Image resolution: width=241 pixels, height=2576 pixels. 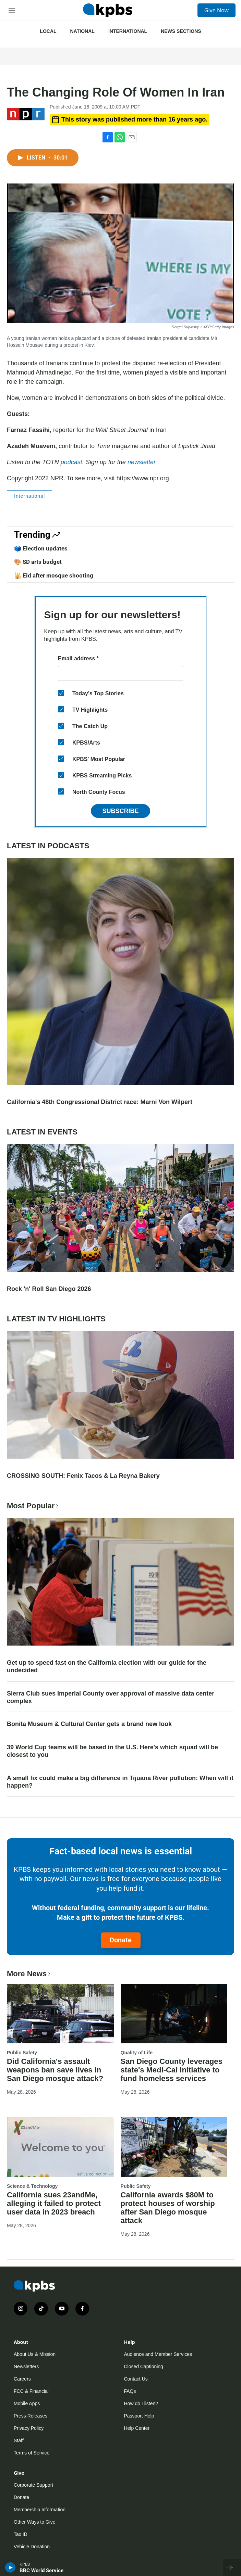 I want to click on [persistent-player-play-button], so click(x=10, y=2567).